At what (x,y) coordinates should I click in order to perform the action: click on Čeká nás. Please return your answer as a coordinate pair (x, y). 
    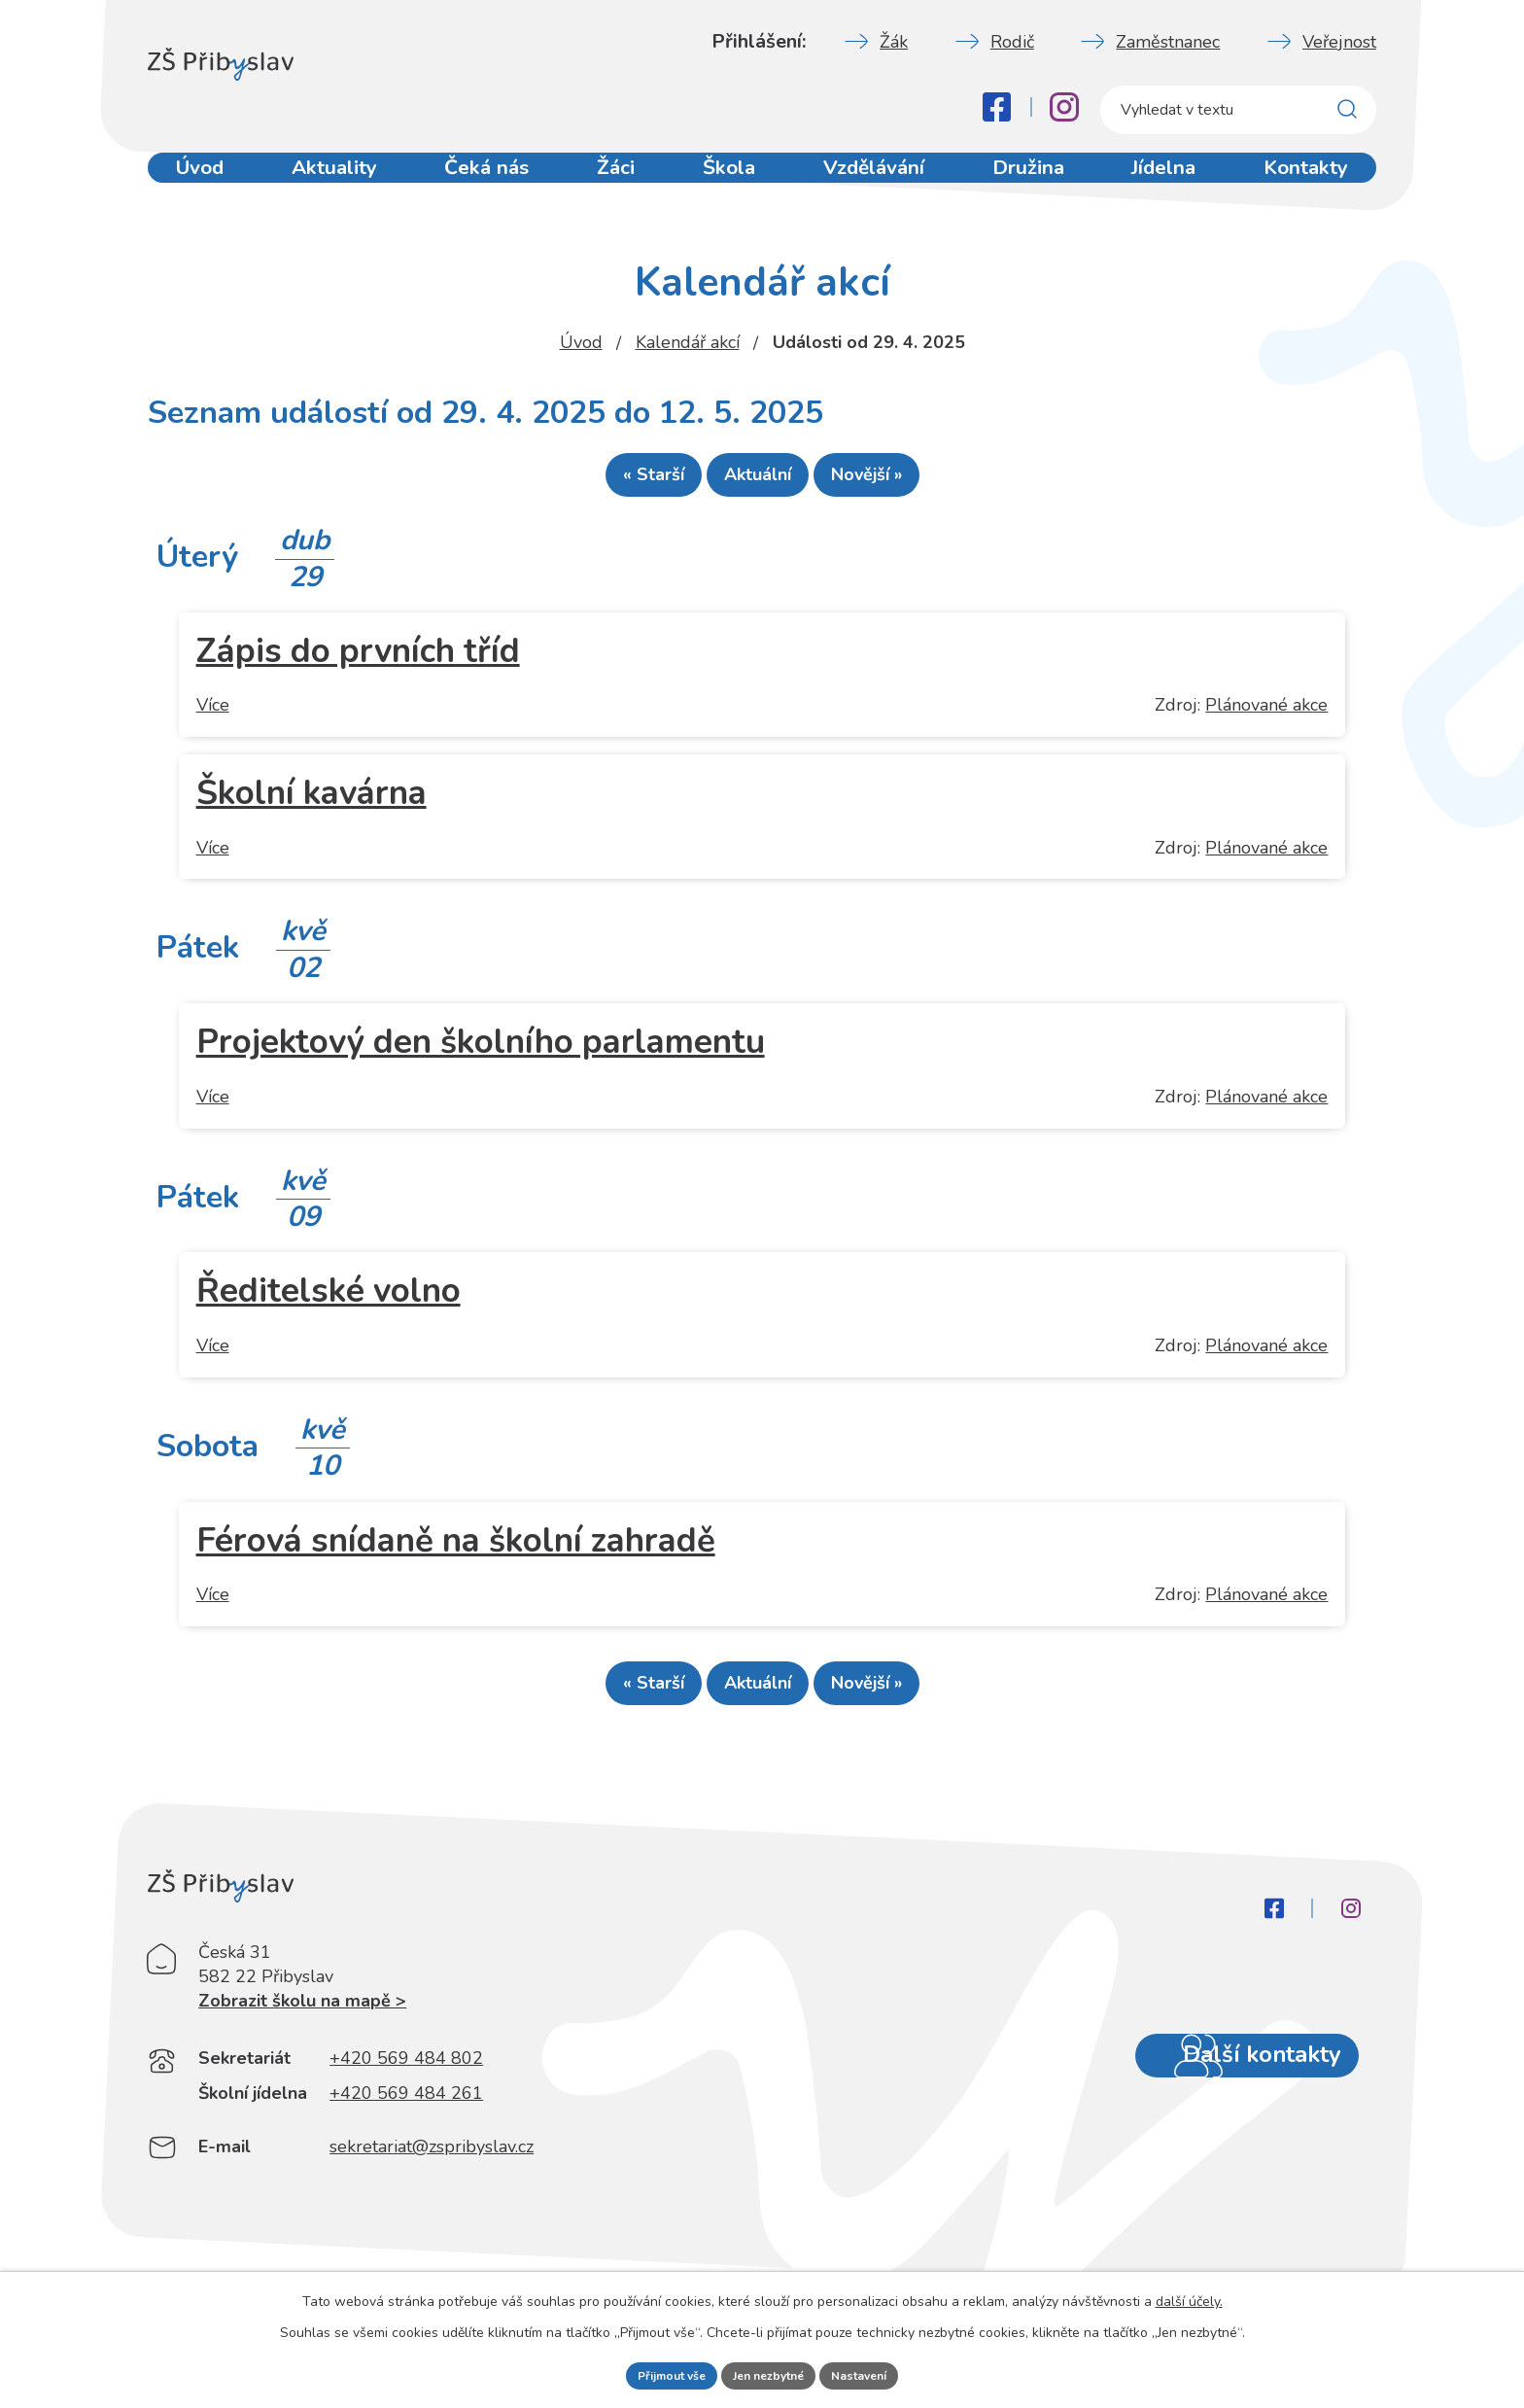
    Looking at the image, I should click on (484, 182).